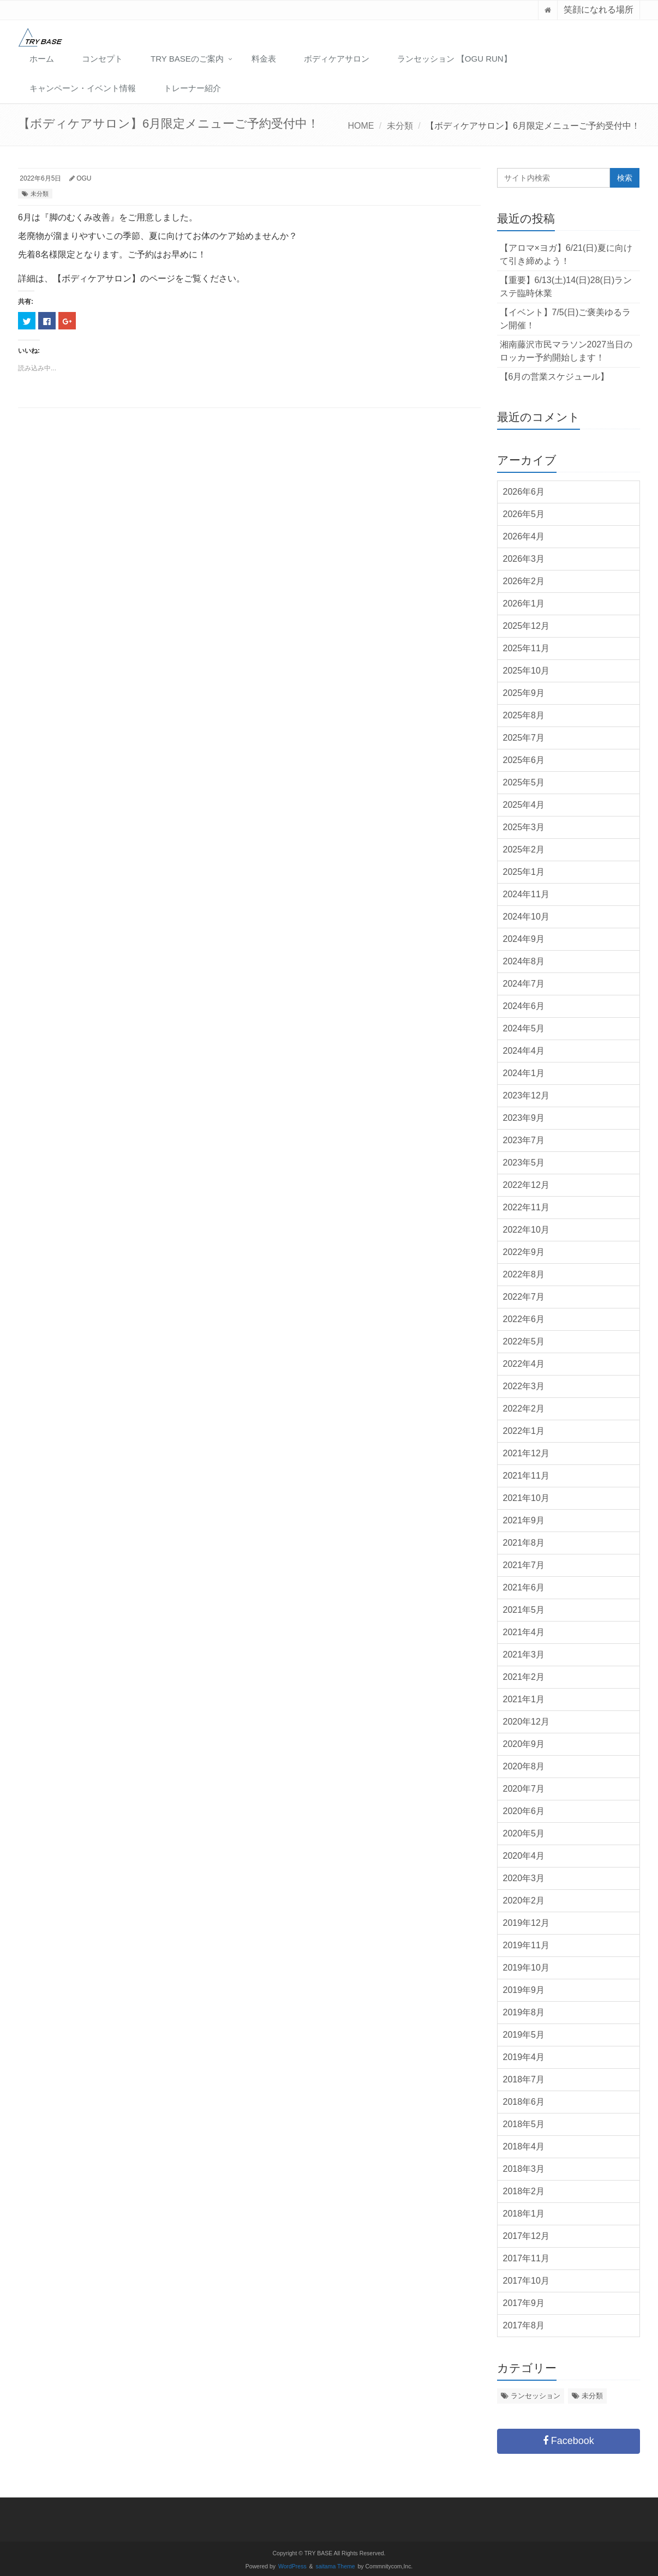 The width and height of the screenshot is (658, 2576). Describe the element at coordinates (524, 581) in the screenshot. I see `2026年2月` at that location.